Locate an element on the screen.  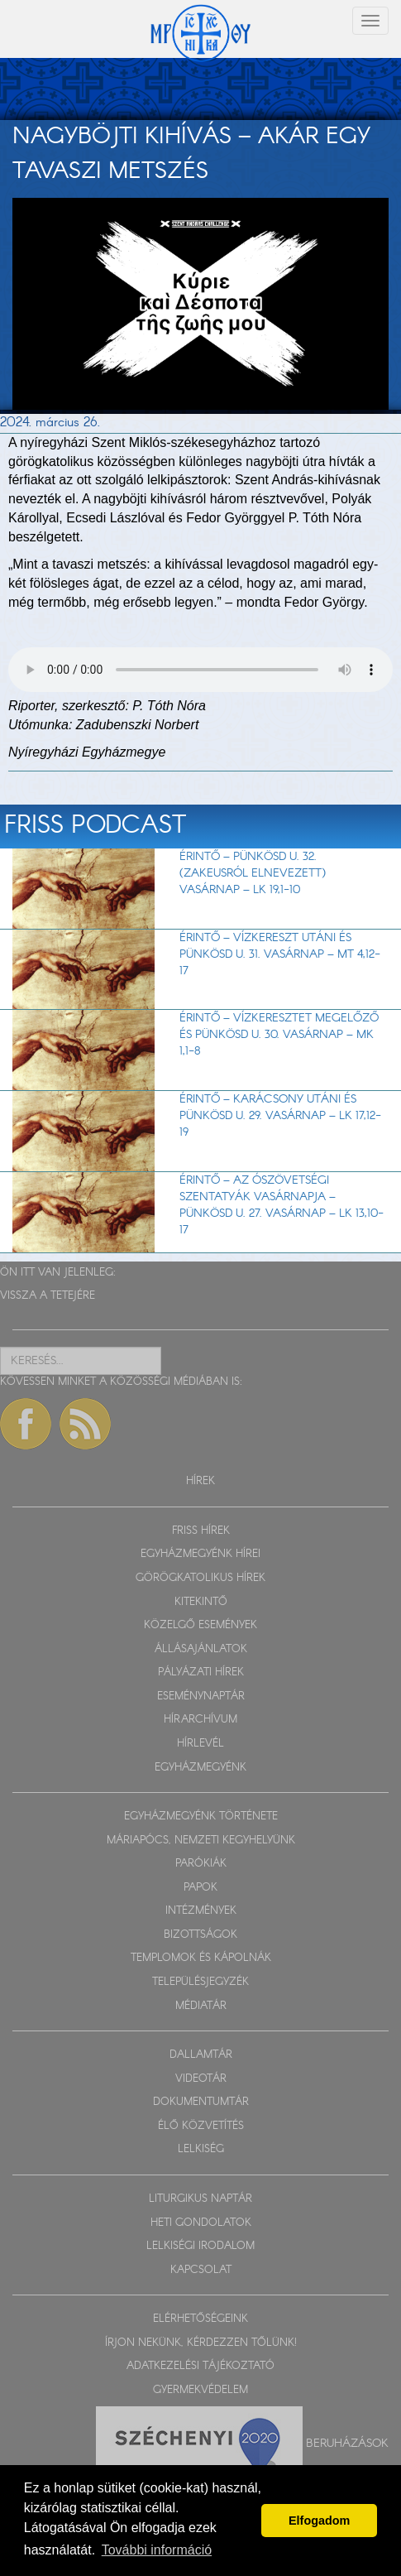
Beruházások is located at coordinates (347, 2443).